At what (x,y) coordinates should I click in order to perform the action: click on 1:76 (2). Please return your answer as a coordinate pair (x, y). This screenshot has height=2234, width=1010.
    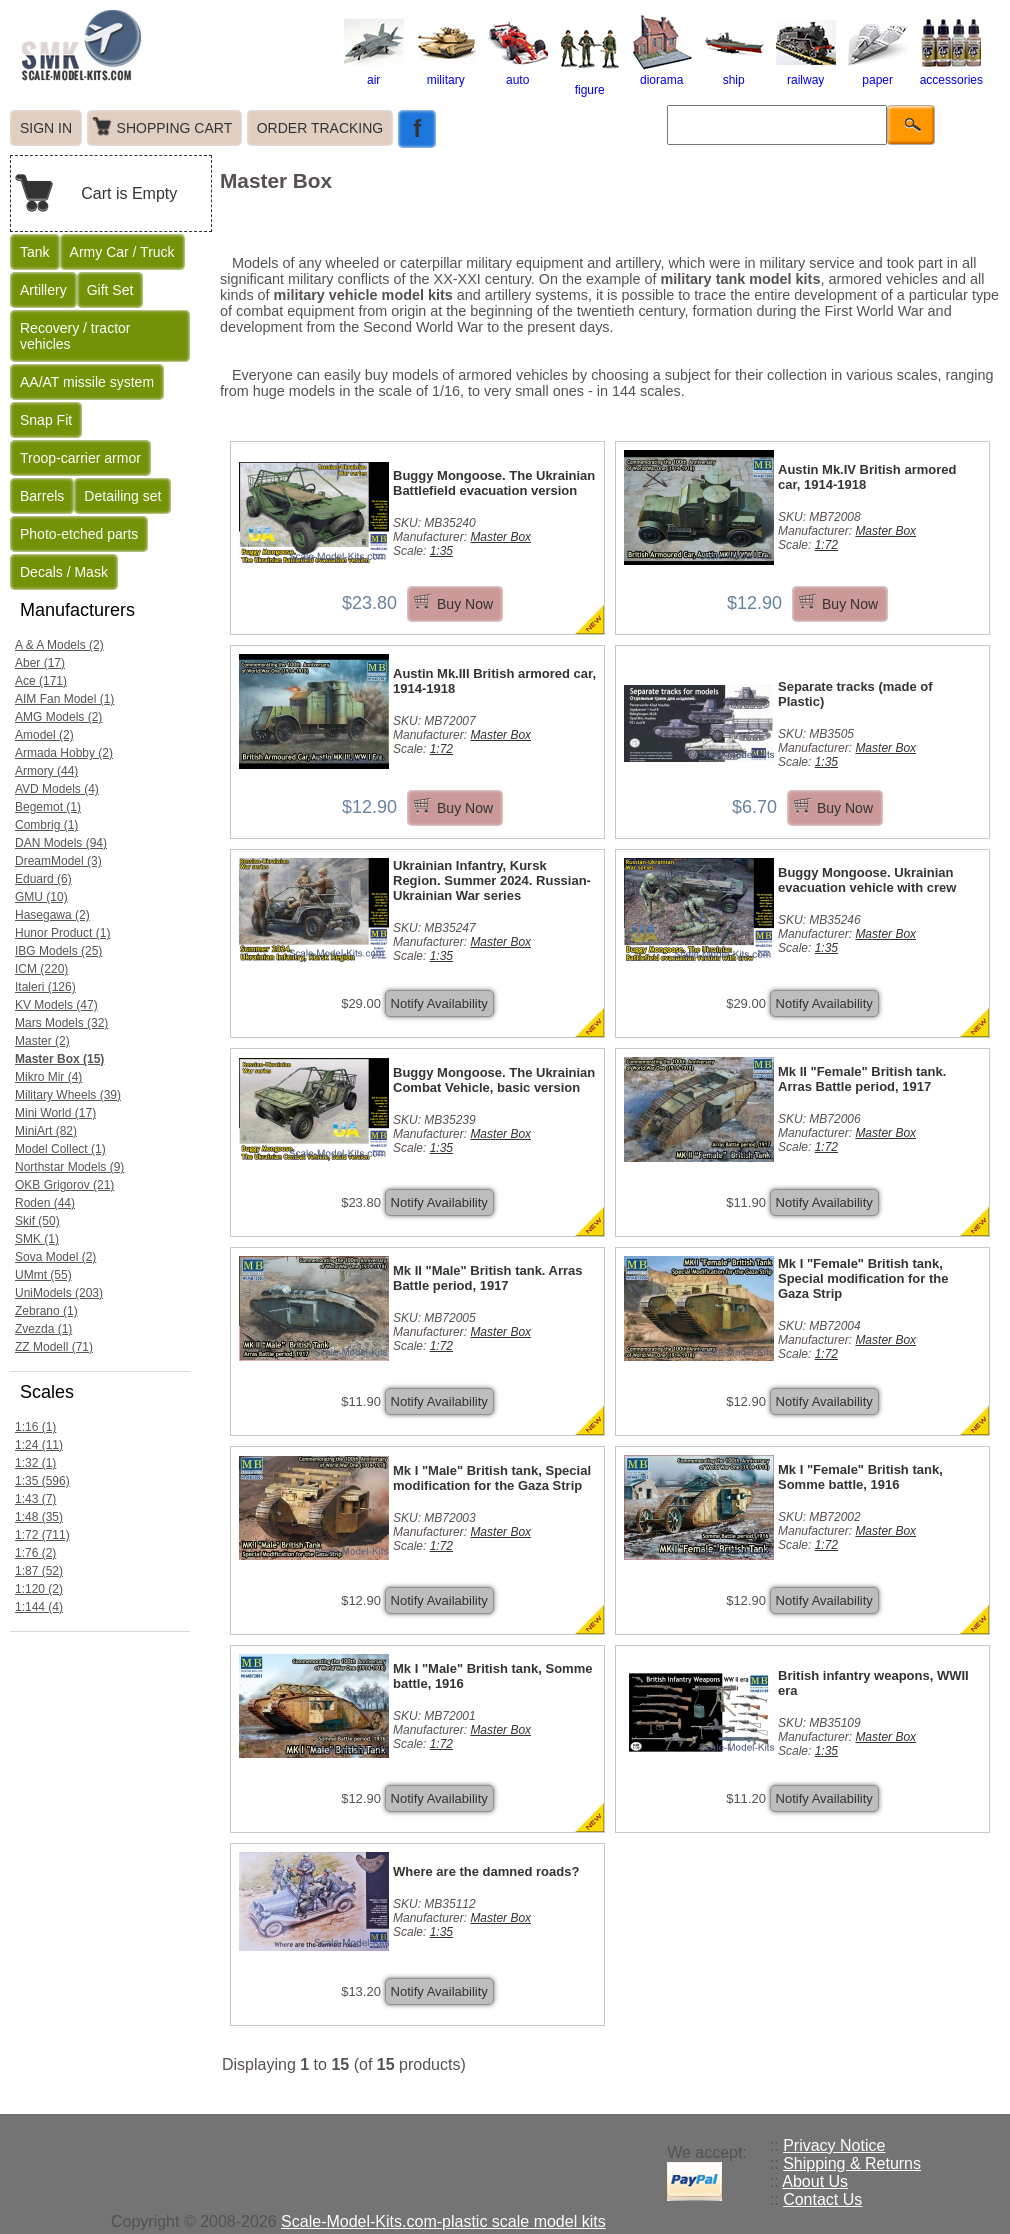
    Looking at the image, I should click on (35, 1553).